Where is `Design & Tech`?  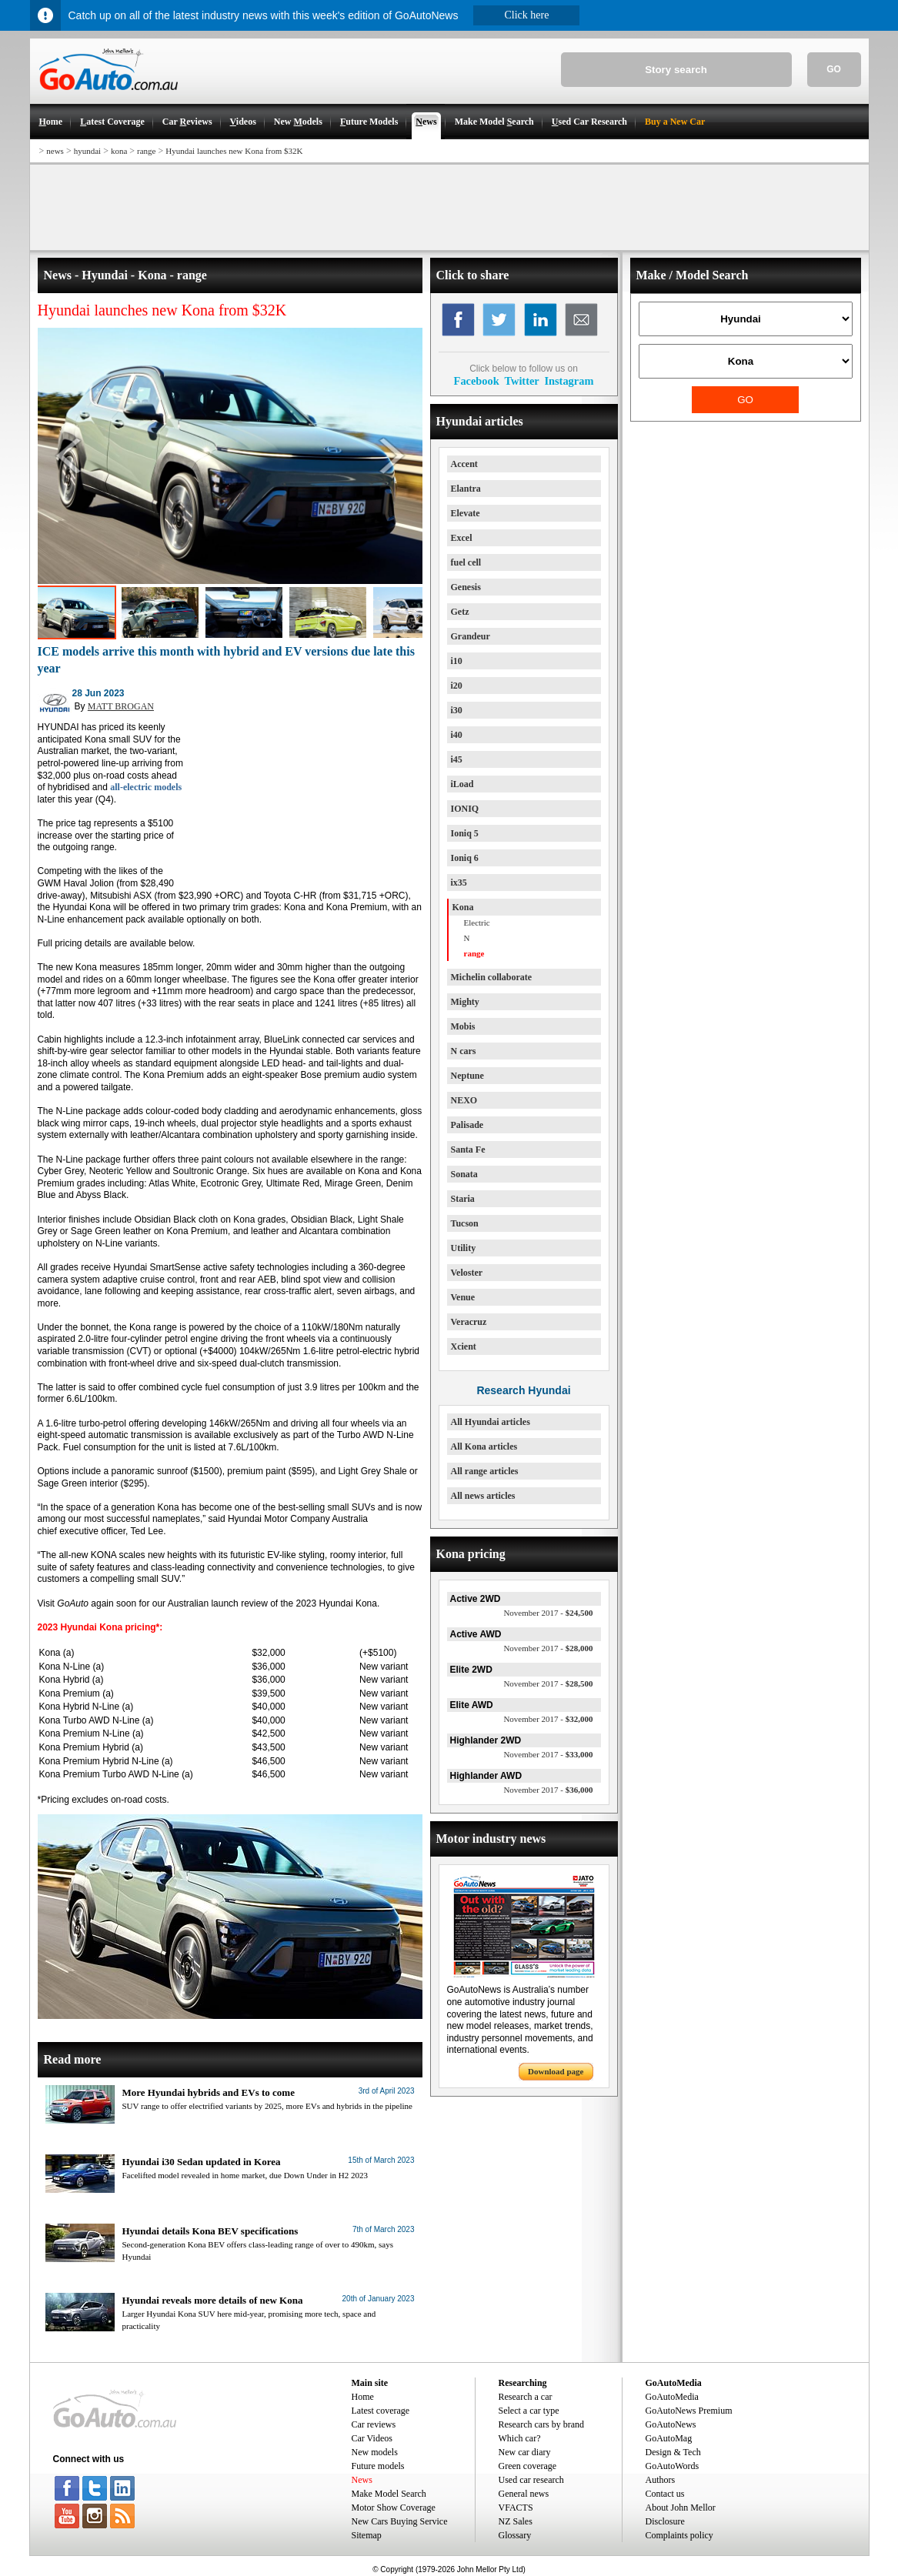
Design & Tech is located at coordinates (673, 2452).